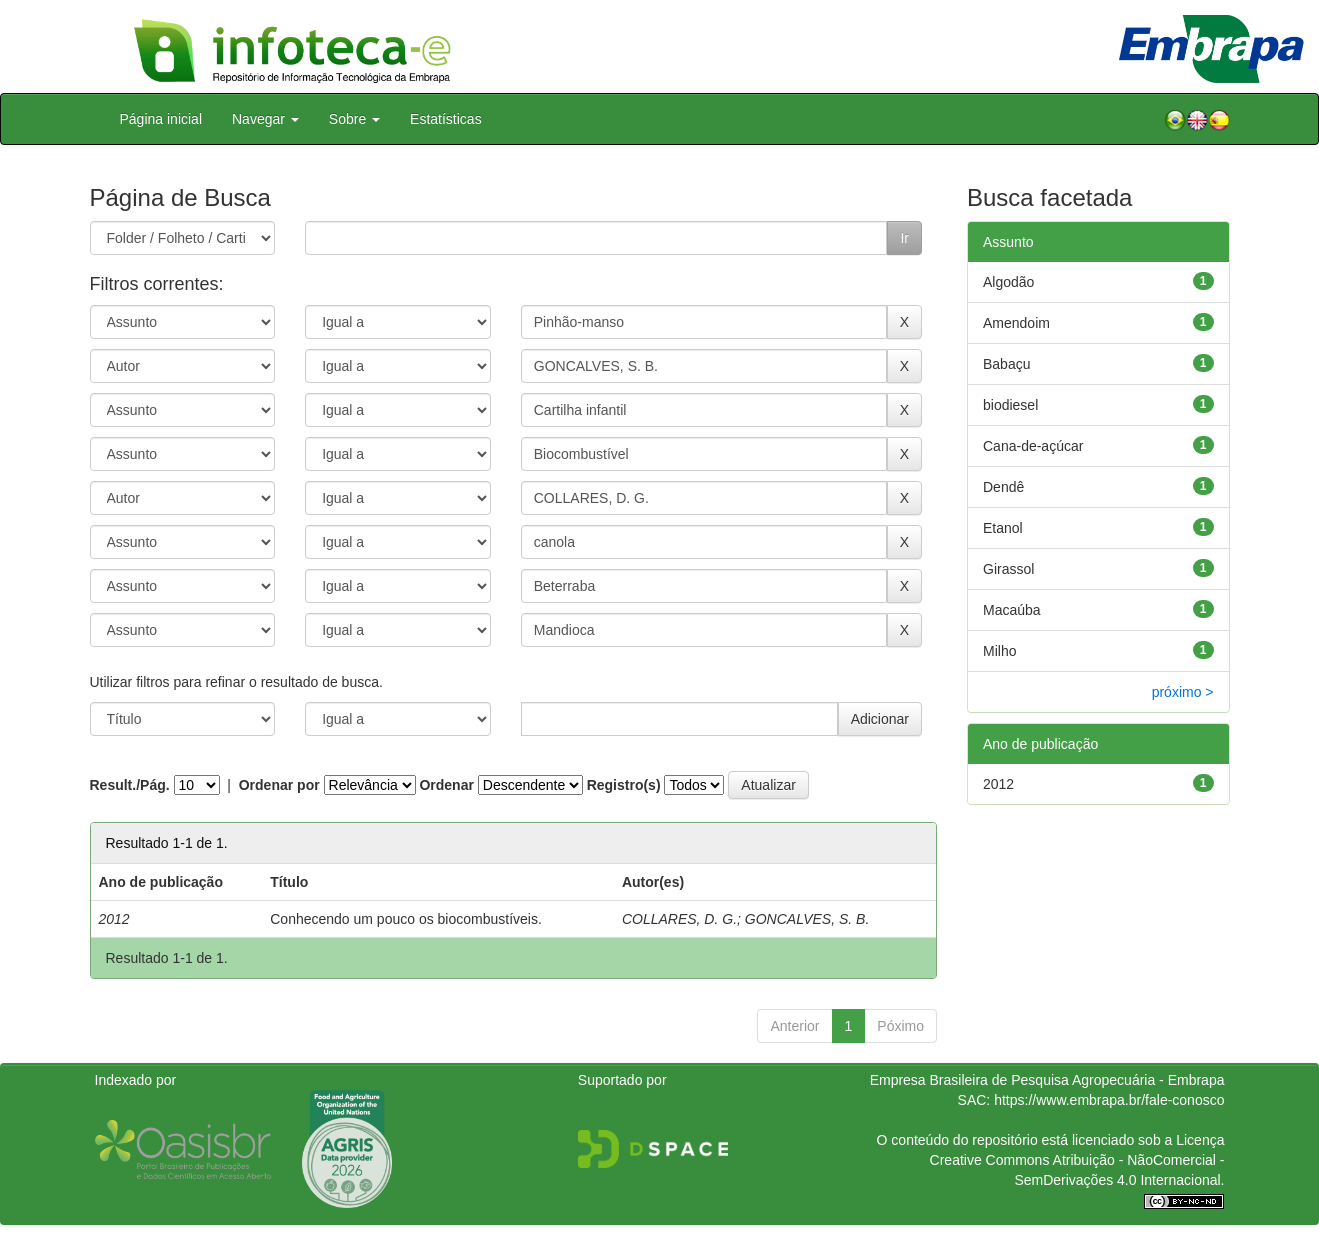 This screenshot has height=1245, width=1319. Describe the element at coordinates (624, 785) in the screenshot. I see `Registro(s)` at that location.